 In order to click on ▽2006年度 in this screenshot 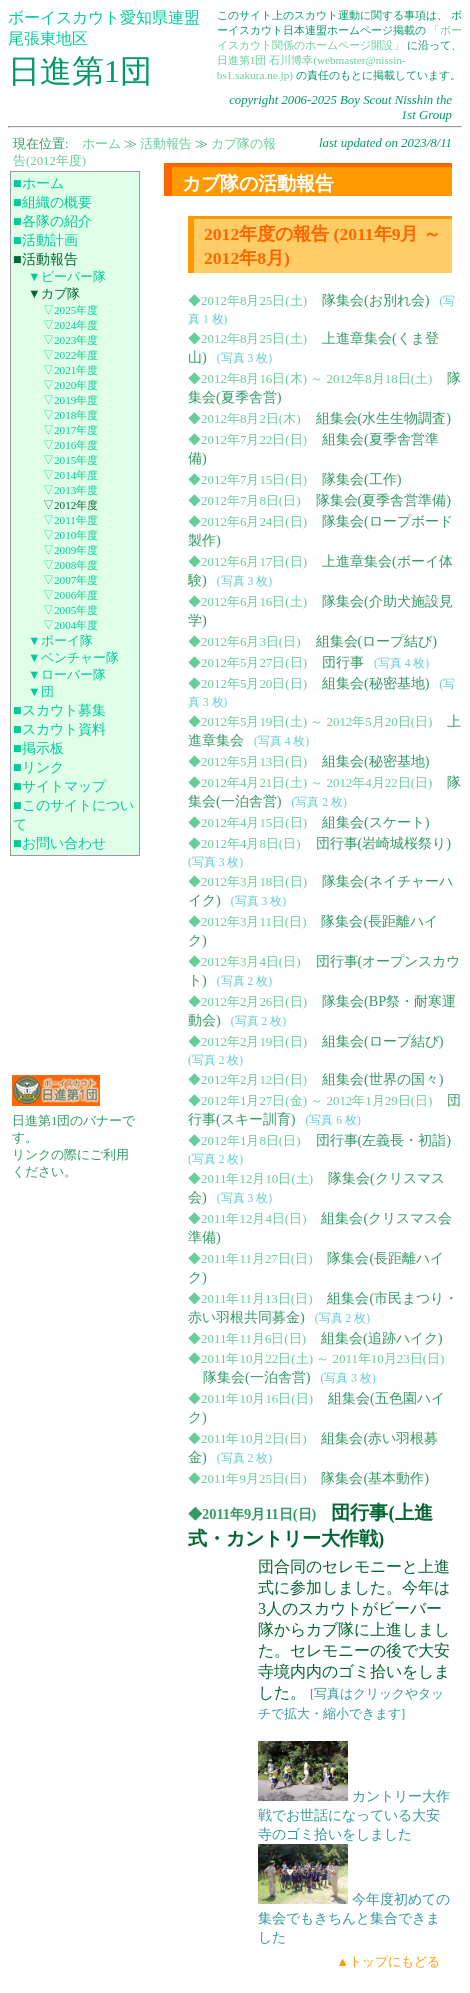, I will do `click(70, 595)`.